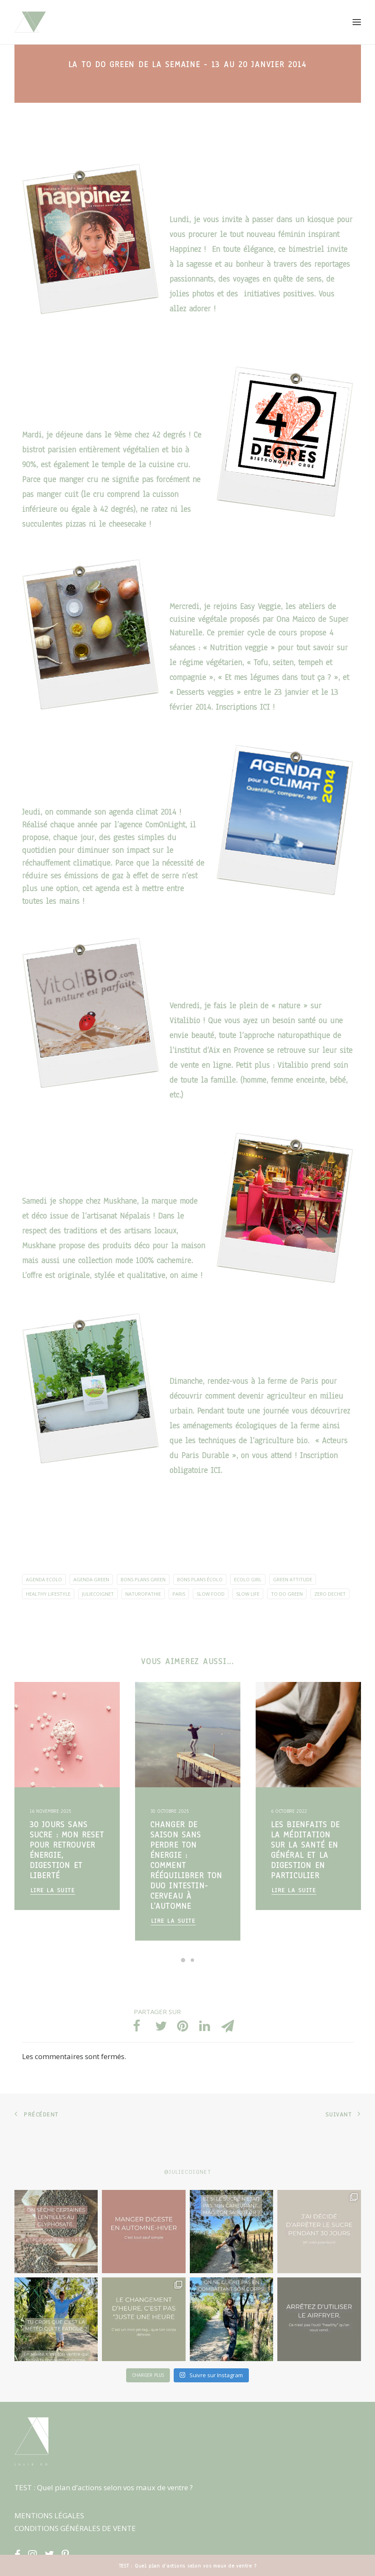 The height and width of the screenshot is (2576, 375). What do you see at coordinates (200, 1579) in the screenshot?
I see `Bons plans écolo` at bounding box center [200, 1579].